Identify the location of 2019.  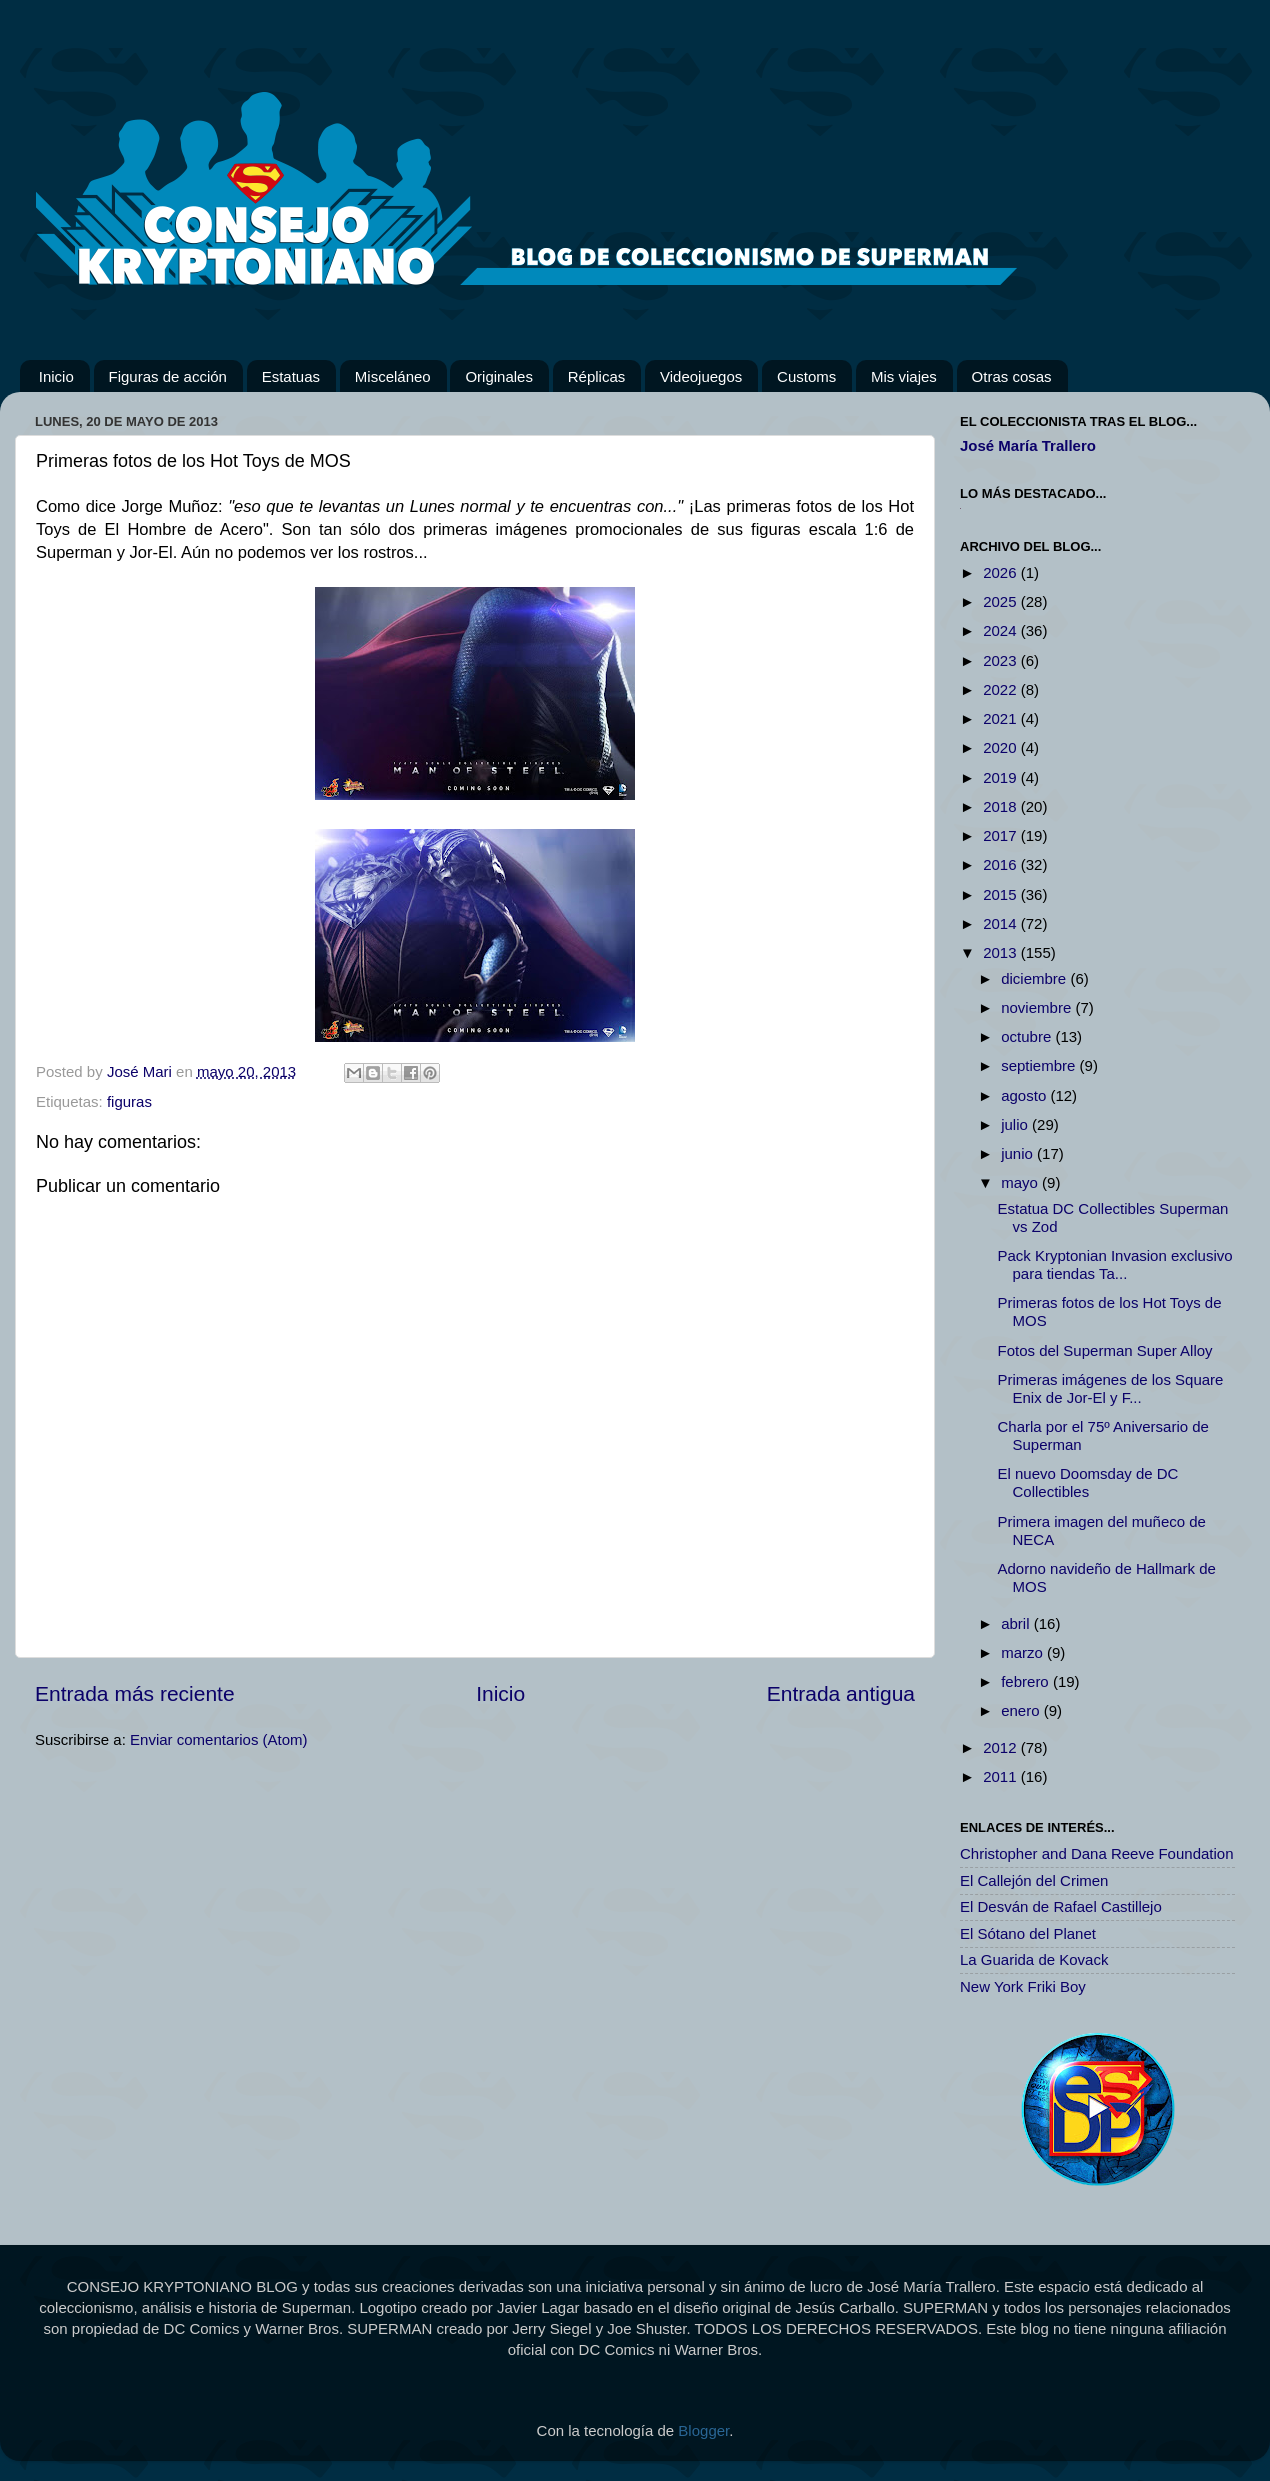
(1002, 777).